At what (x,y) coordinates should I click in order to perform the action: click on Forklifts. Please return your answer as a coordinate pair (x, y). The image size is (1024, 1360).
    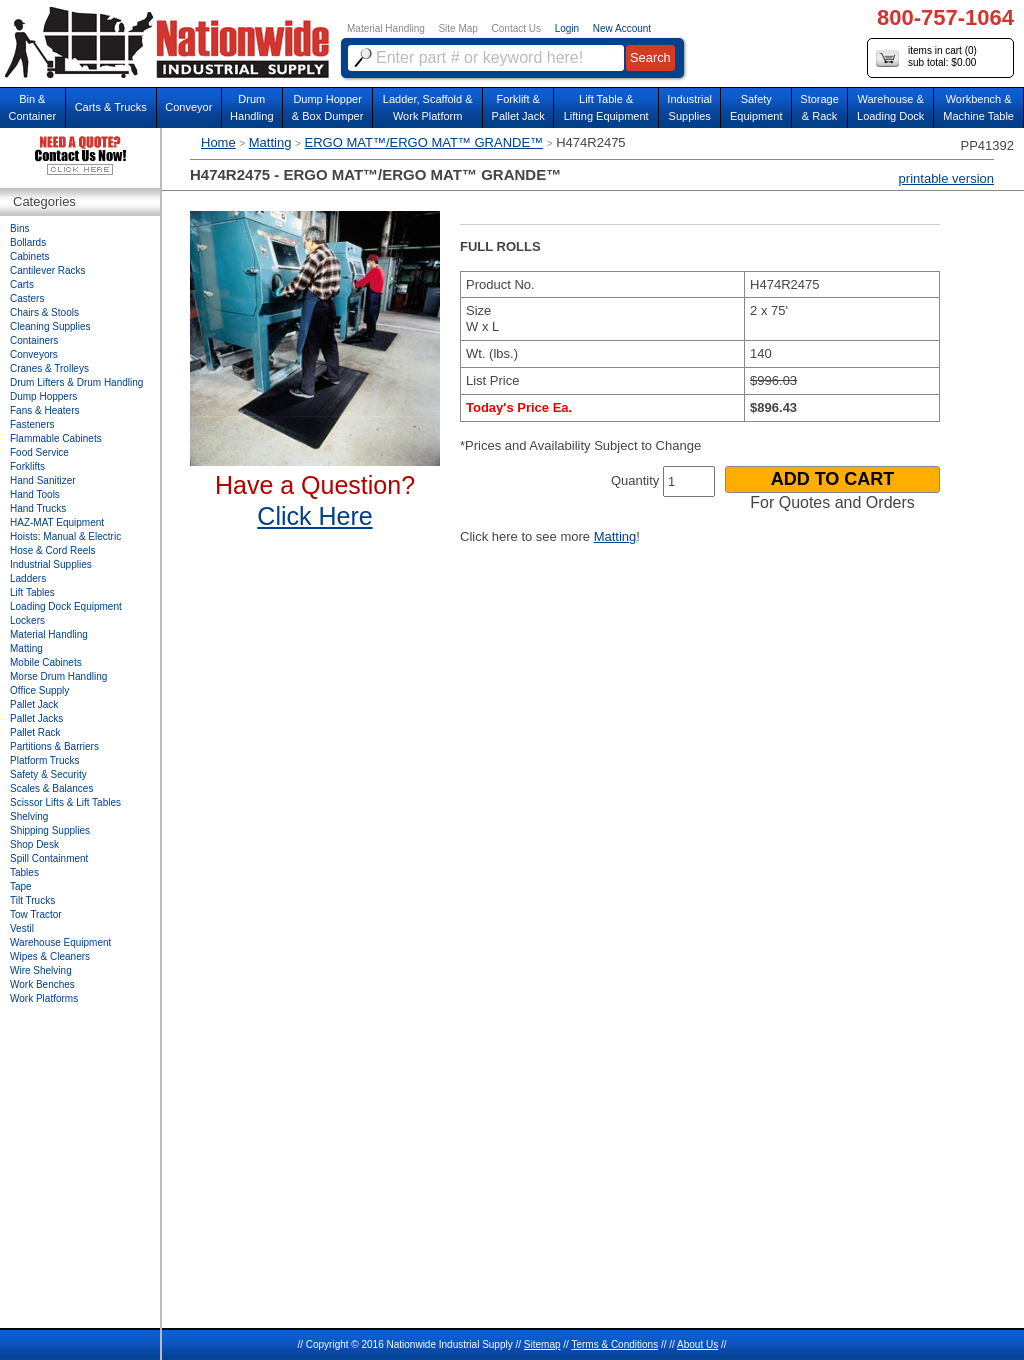
    Looking at the image, I should click on (27, 466).